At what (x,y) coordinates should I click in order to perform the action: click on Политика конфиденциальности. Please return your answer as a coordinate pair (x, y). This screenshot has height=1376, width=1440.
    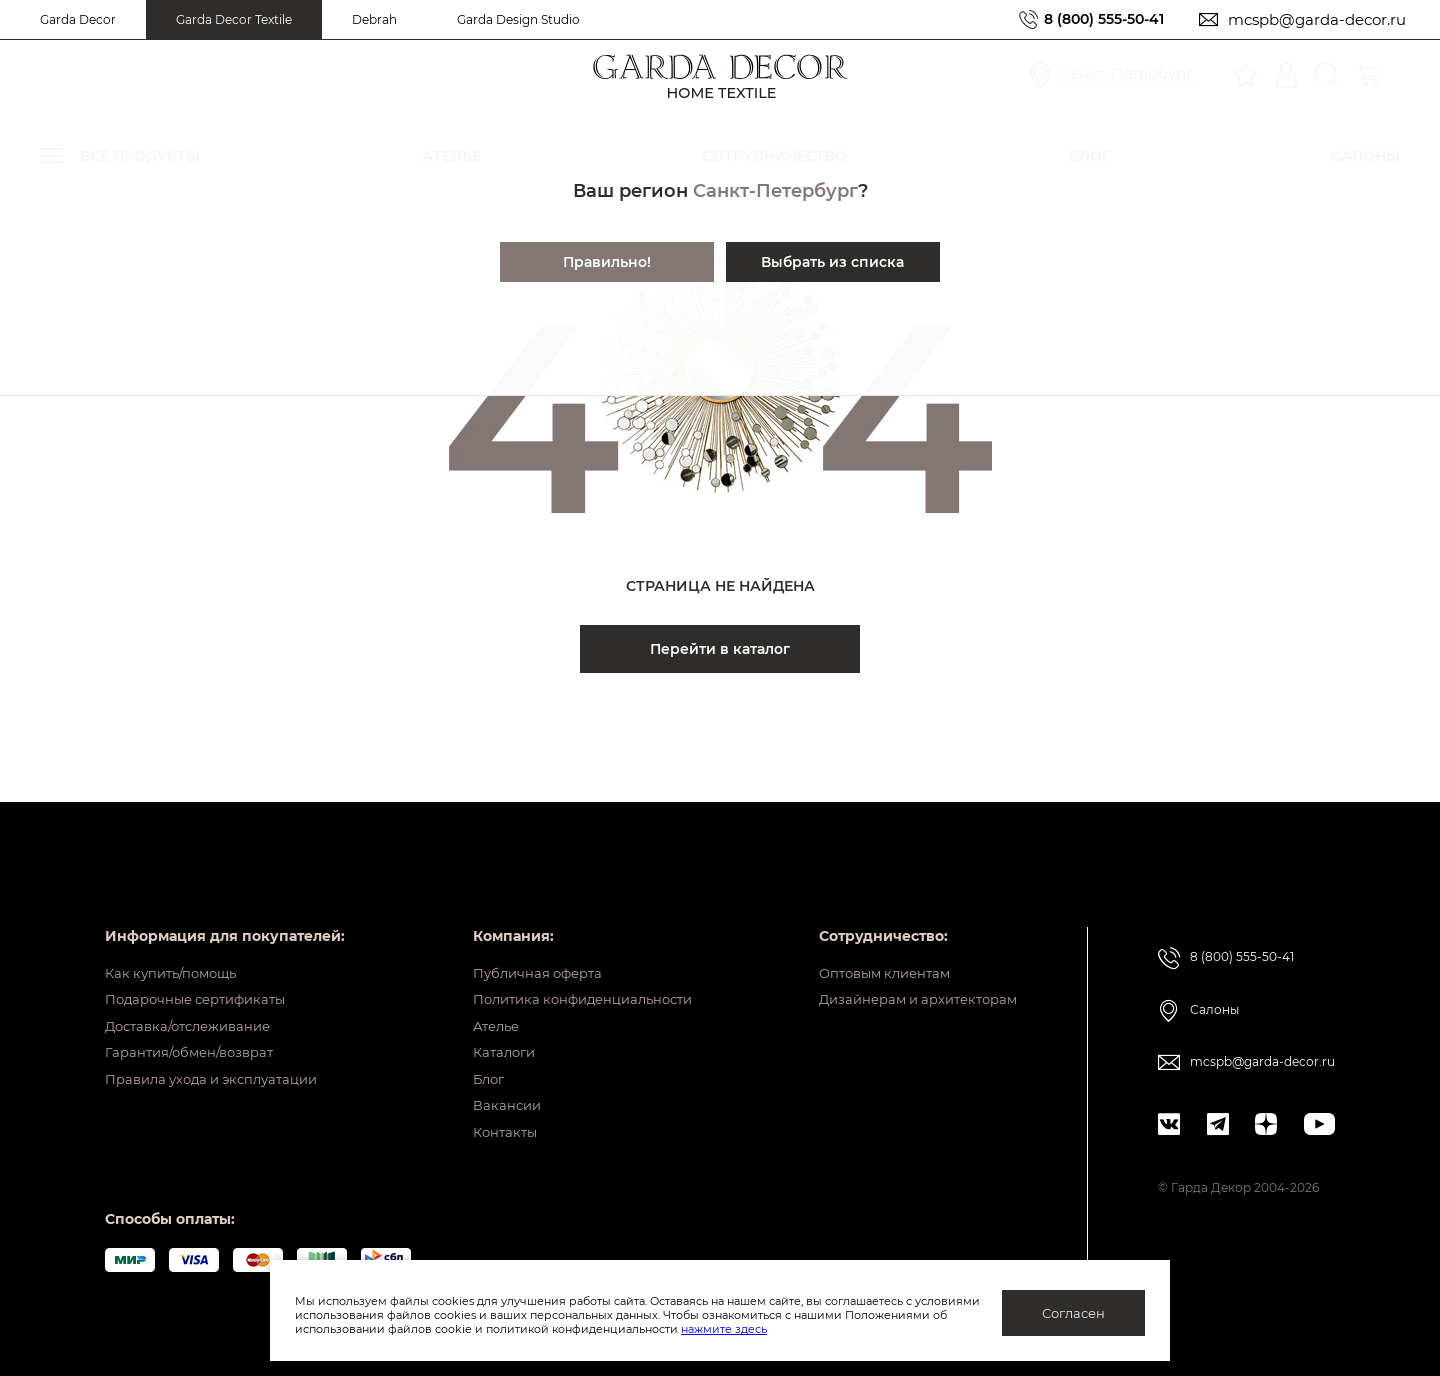
    Looking at the image, I should click on (573, 976).